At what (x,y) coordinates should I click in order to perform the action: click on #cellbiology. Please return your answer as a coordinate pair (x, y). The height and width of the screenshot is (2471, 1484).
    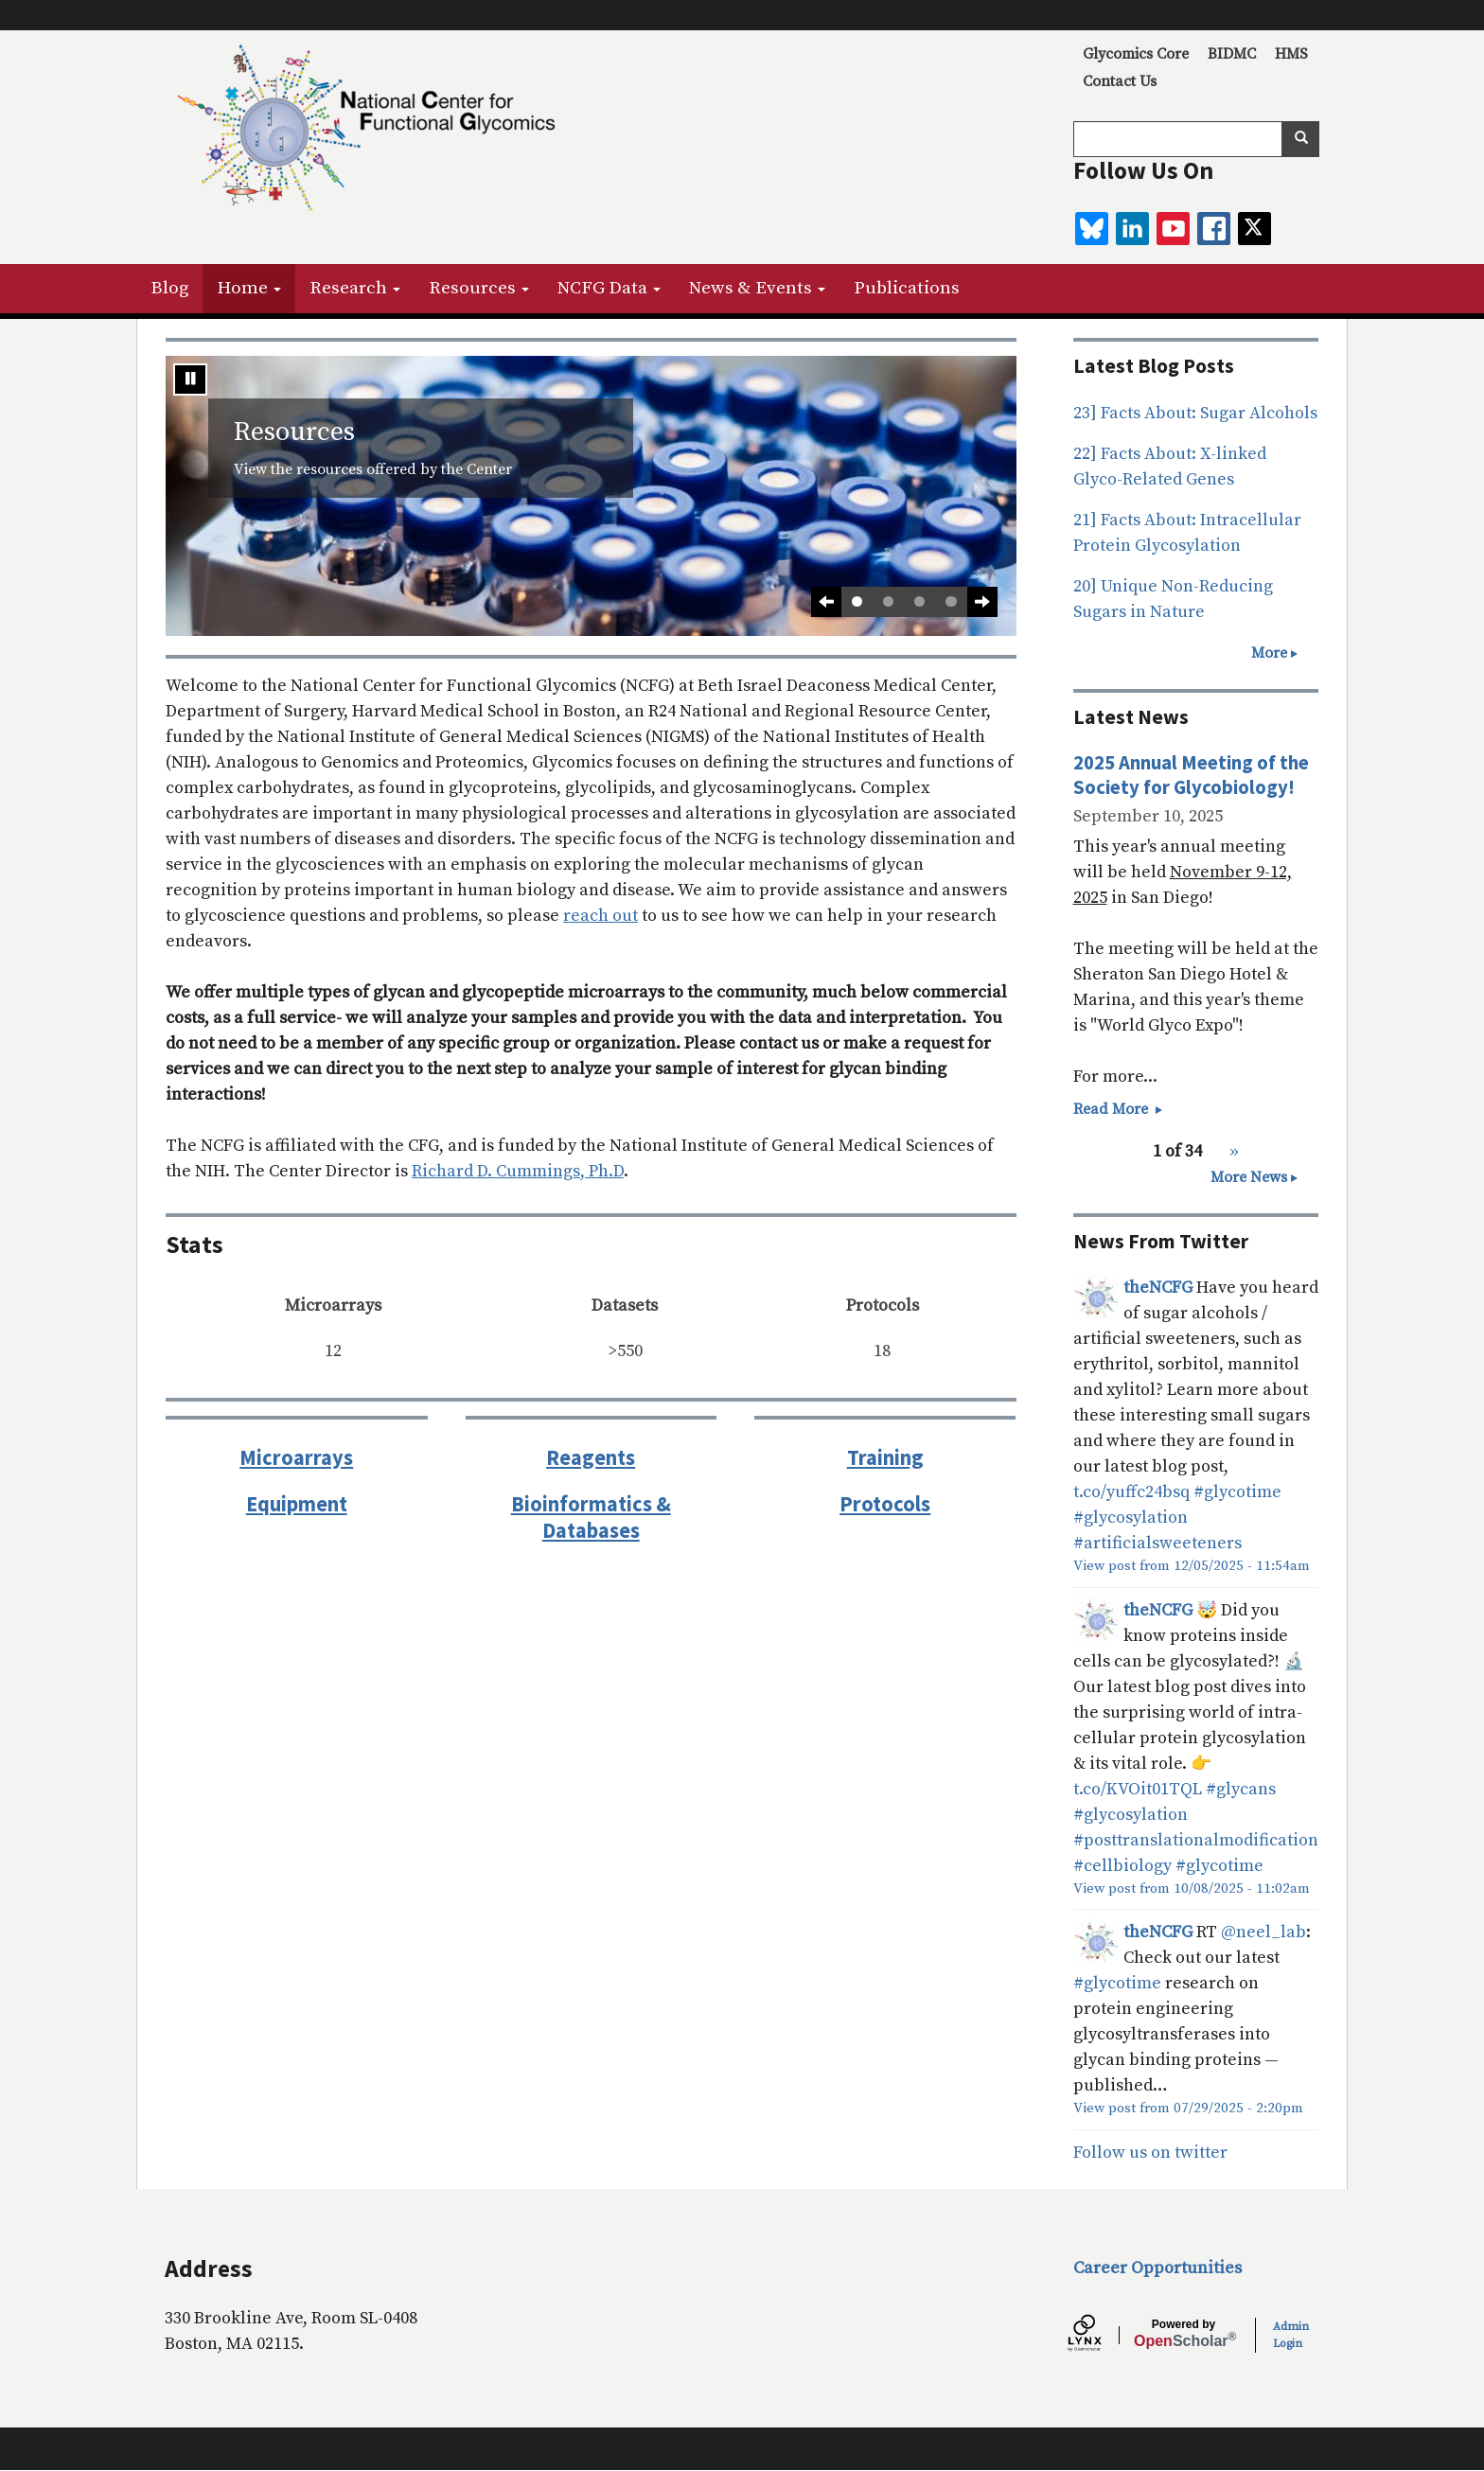
    Looking at the image, I should click on (1122, 1866).